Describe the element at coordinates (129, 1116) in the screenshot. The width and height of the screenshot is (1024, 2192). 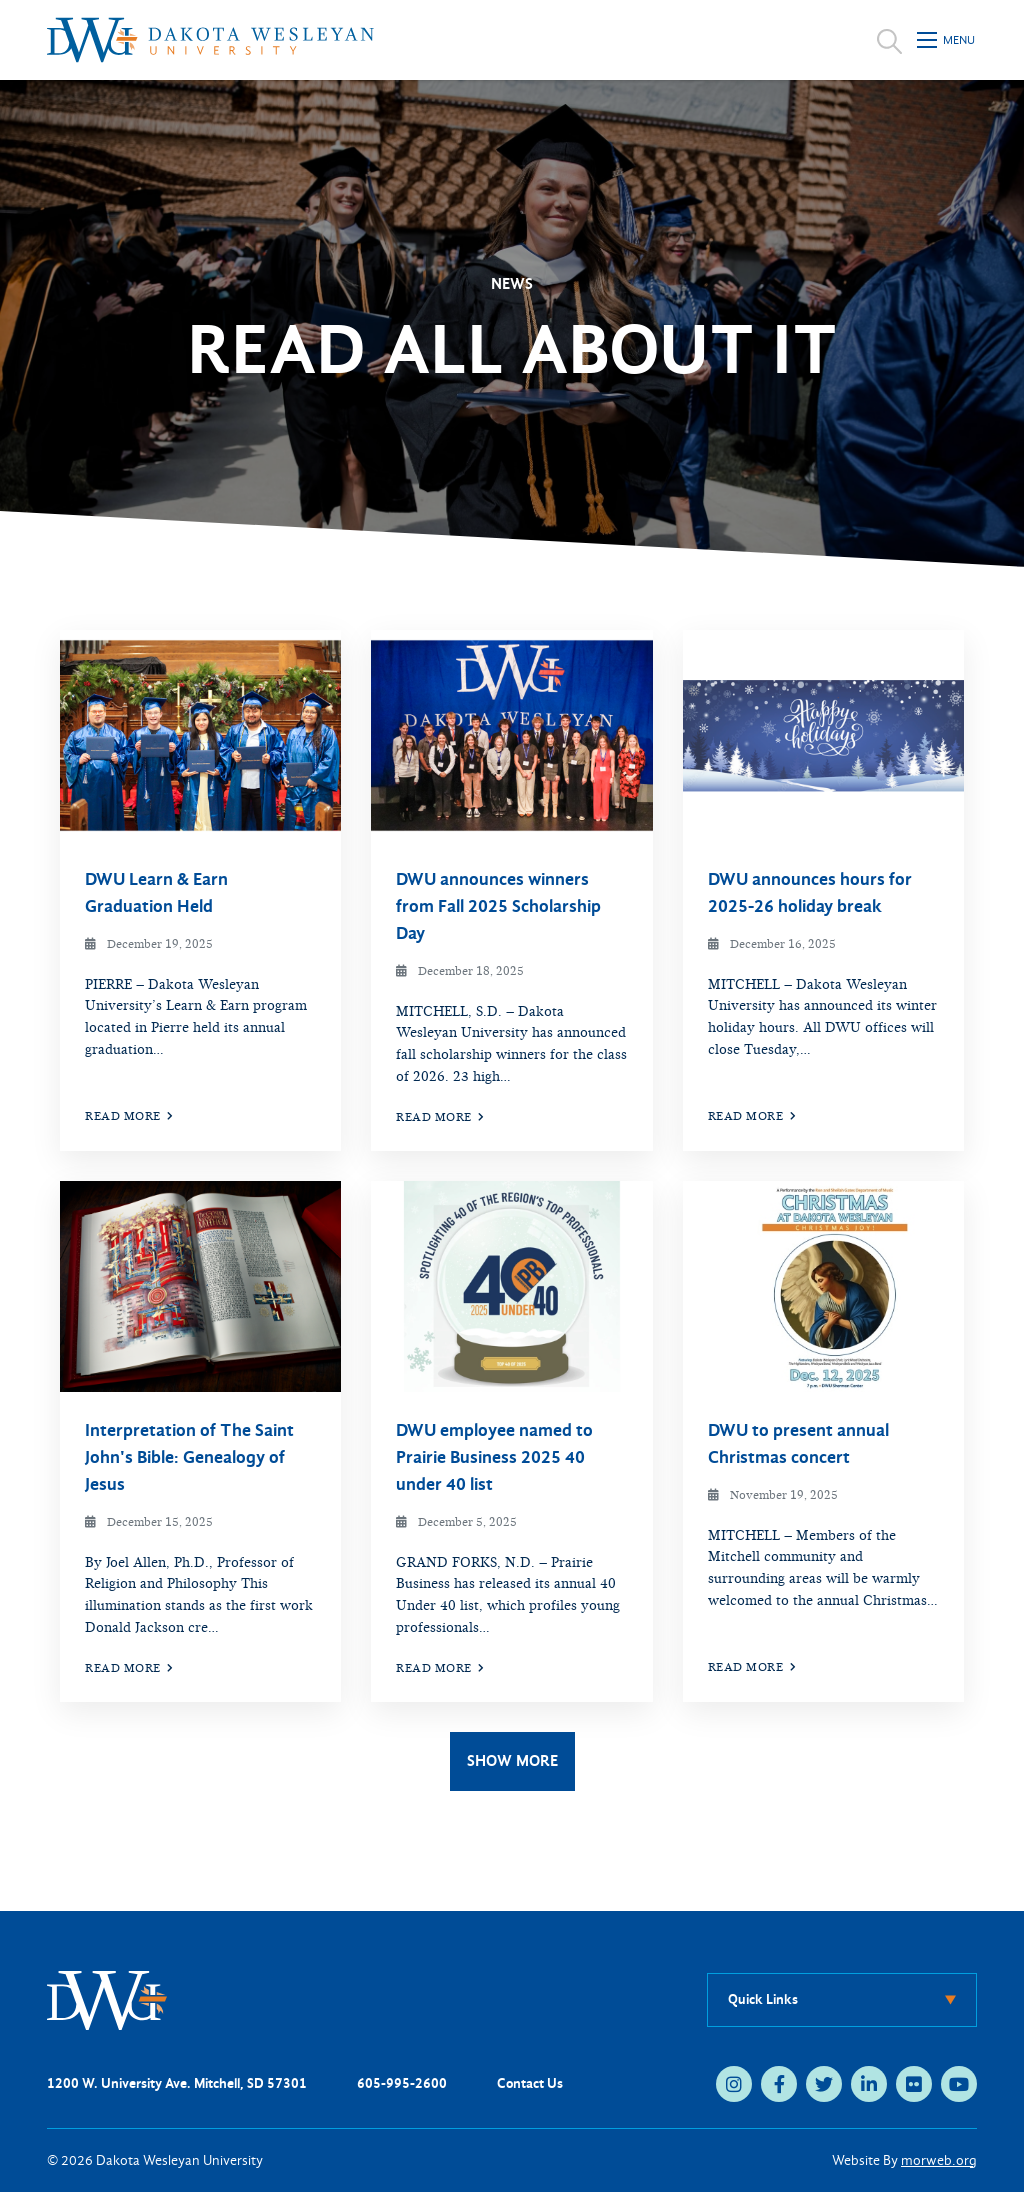
I see `Read More` at that location.